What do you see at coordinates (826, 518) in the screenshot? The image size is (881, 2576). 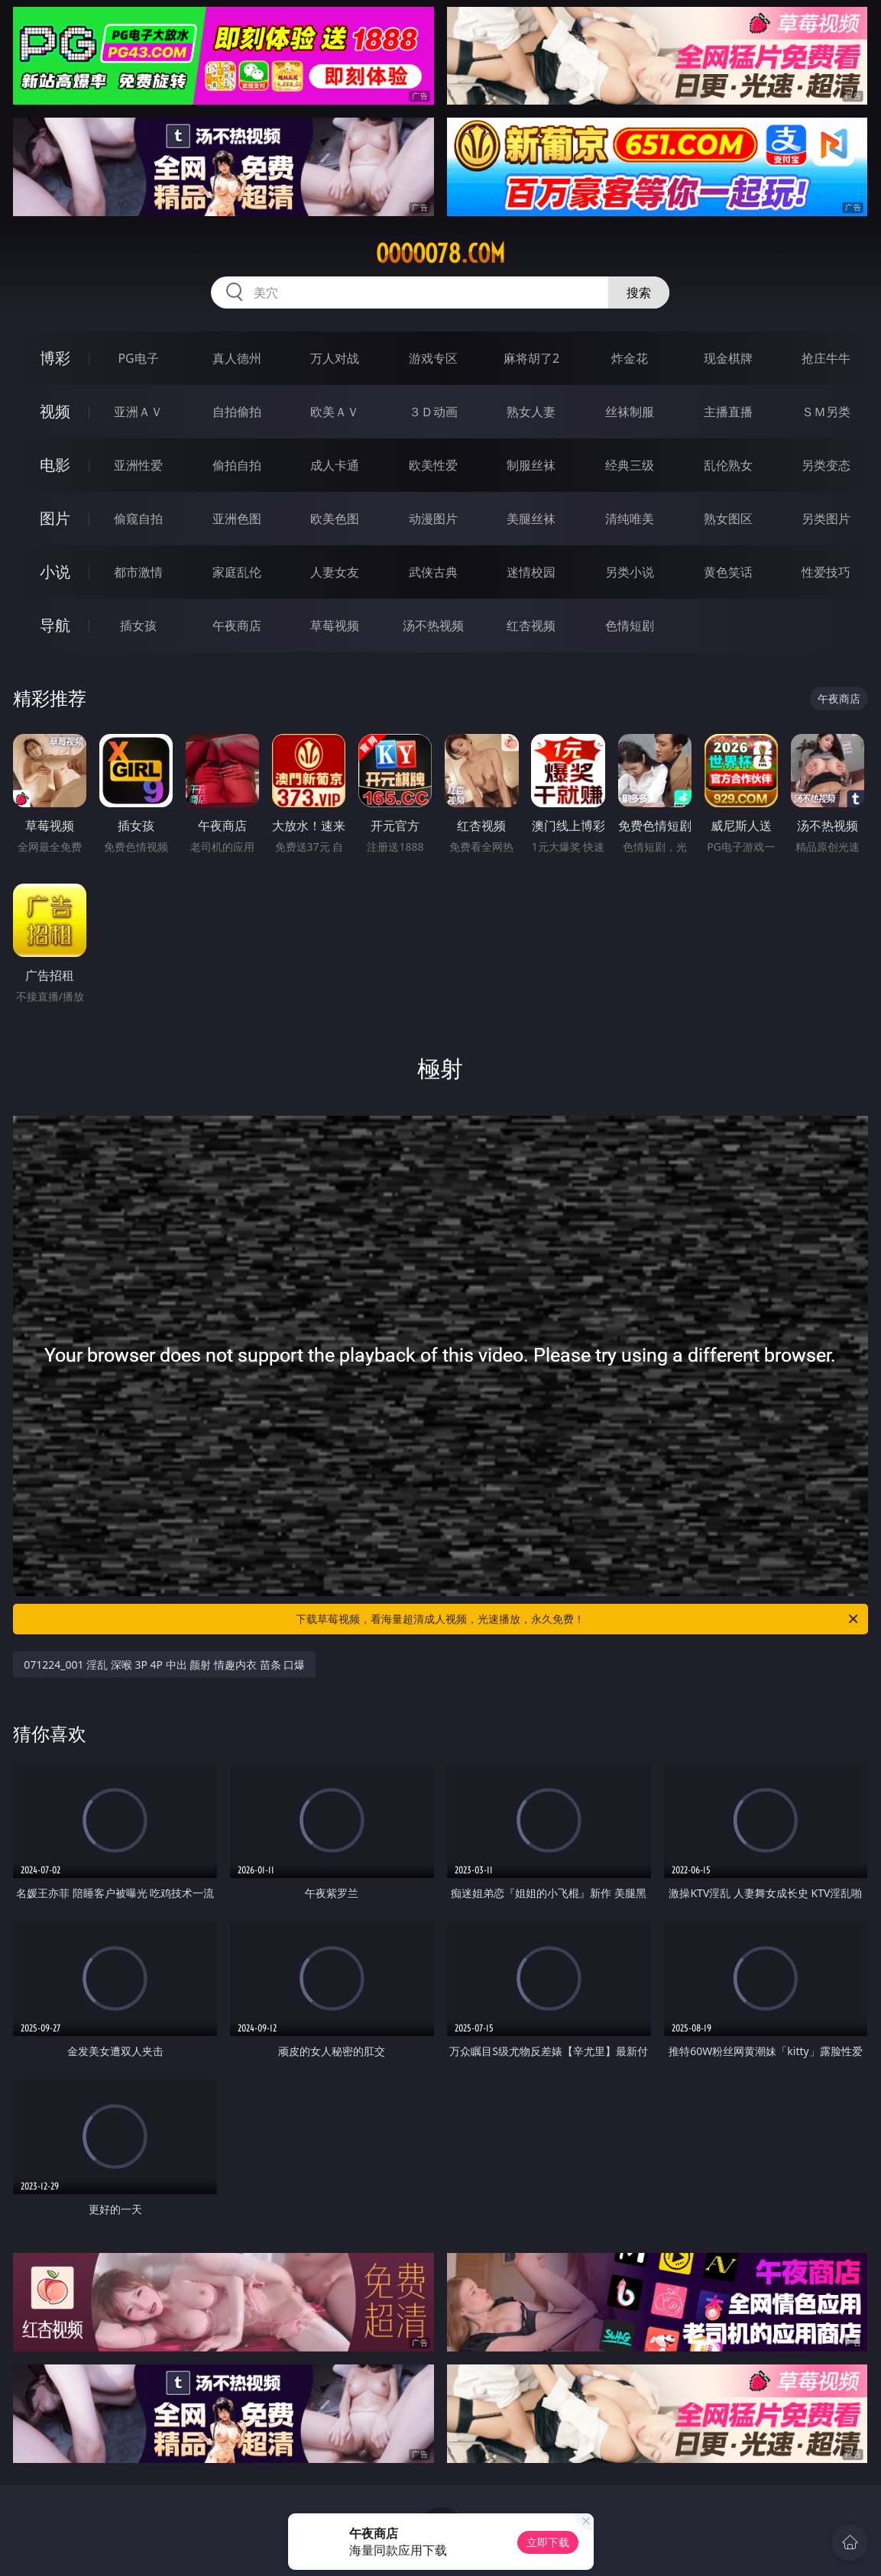 I see `另类图片` at bounding box center [826, 518].